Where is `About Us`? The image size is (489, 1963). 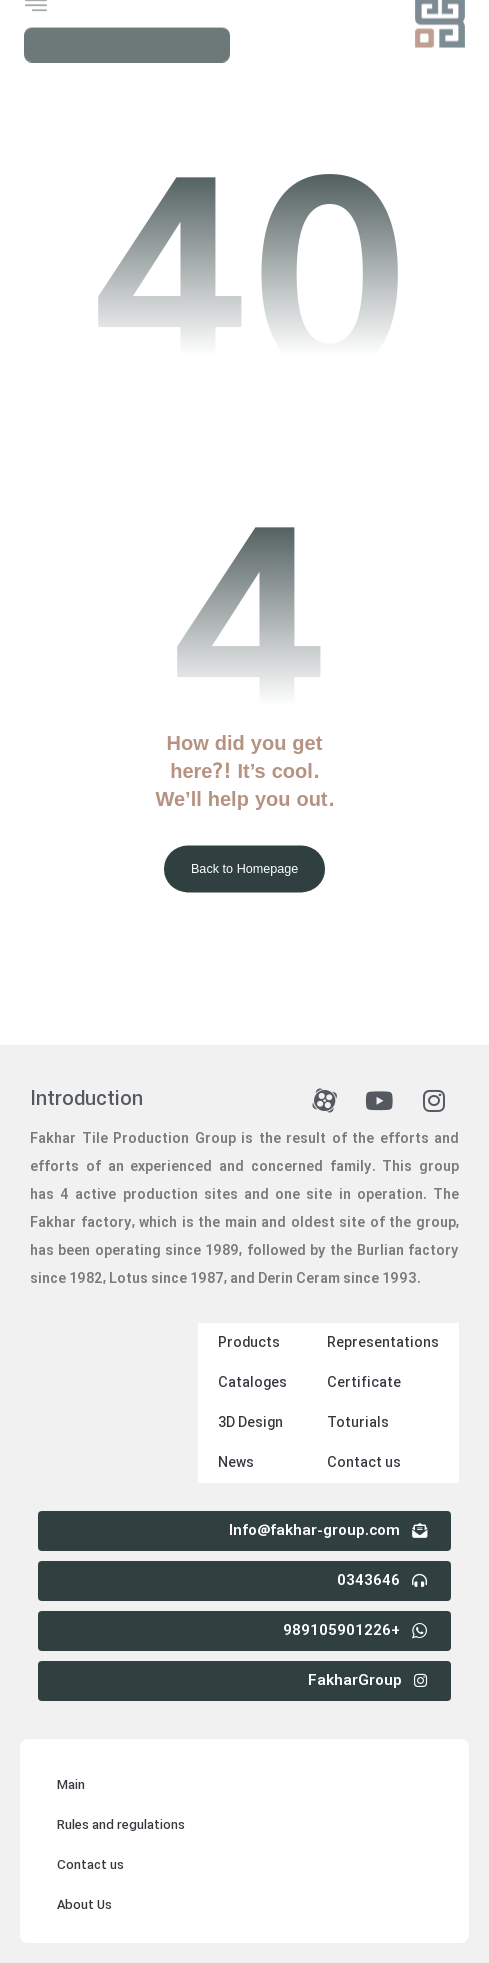 About Us is located at coordinates (84, 1905).